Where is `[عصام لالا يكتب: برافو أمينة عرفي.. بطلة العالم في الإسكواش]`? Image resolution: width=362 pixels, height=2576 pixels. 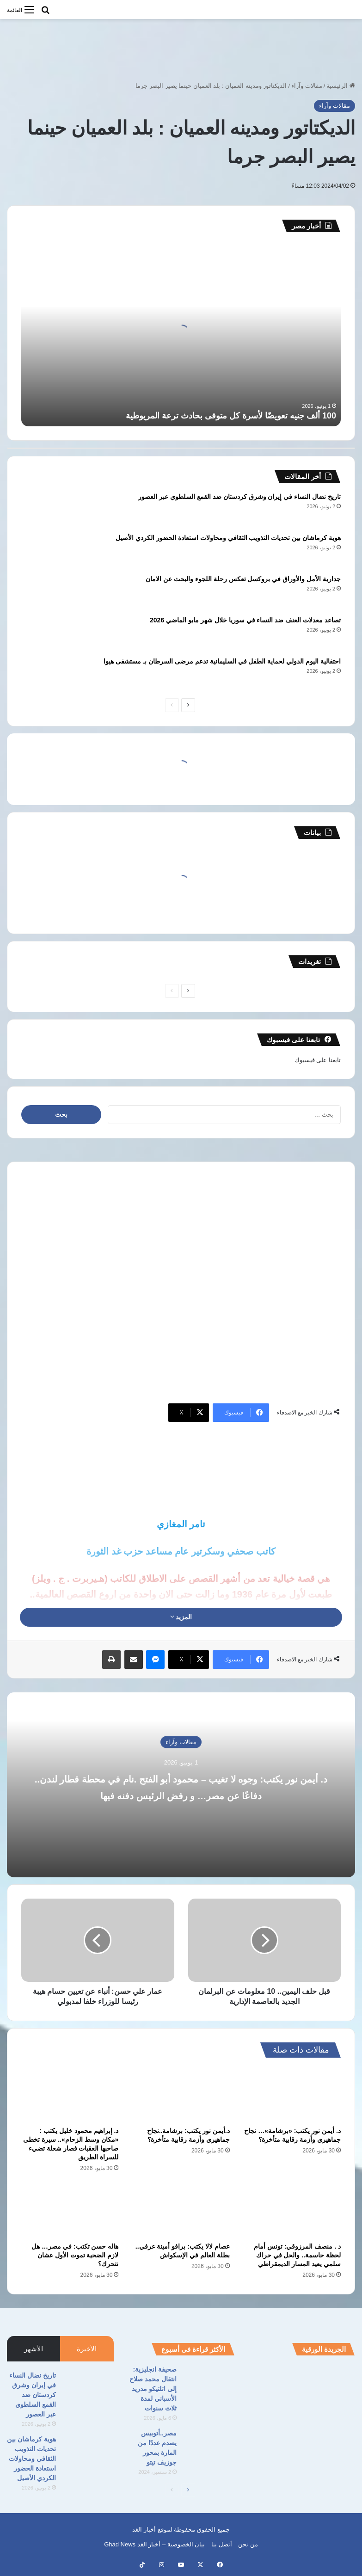
[عصام لالا يكتب: برافو أمينة عرفي.. بطلة العالم في الإسكواش] is located at coordinates (180, 2210).